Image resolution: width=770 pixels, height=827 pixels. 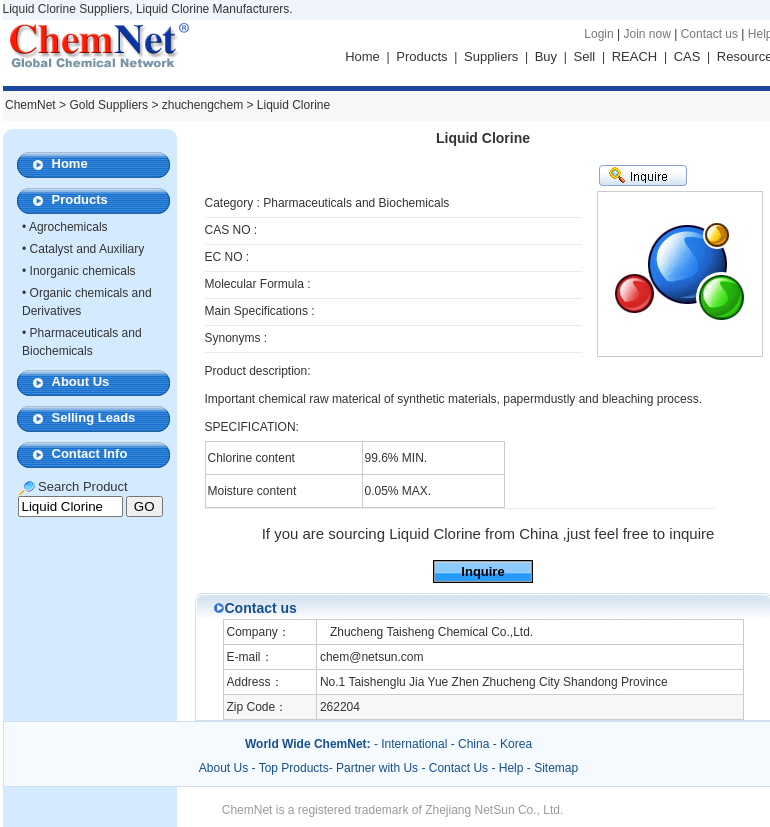 What do you see at coordinates (598, 34) in the screenshot?
I see `Login` at bounding box center [598, 34].